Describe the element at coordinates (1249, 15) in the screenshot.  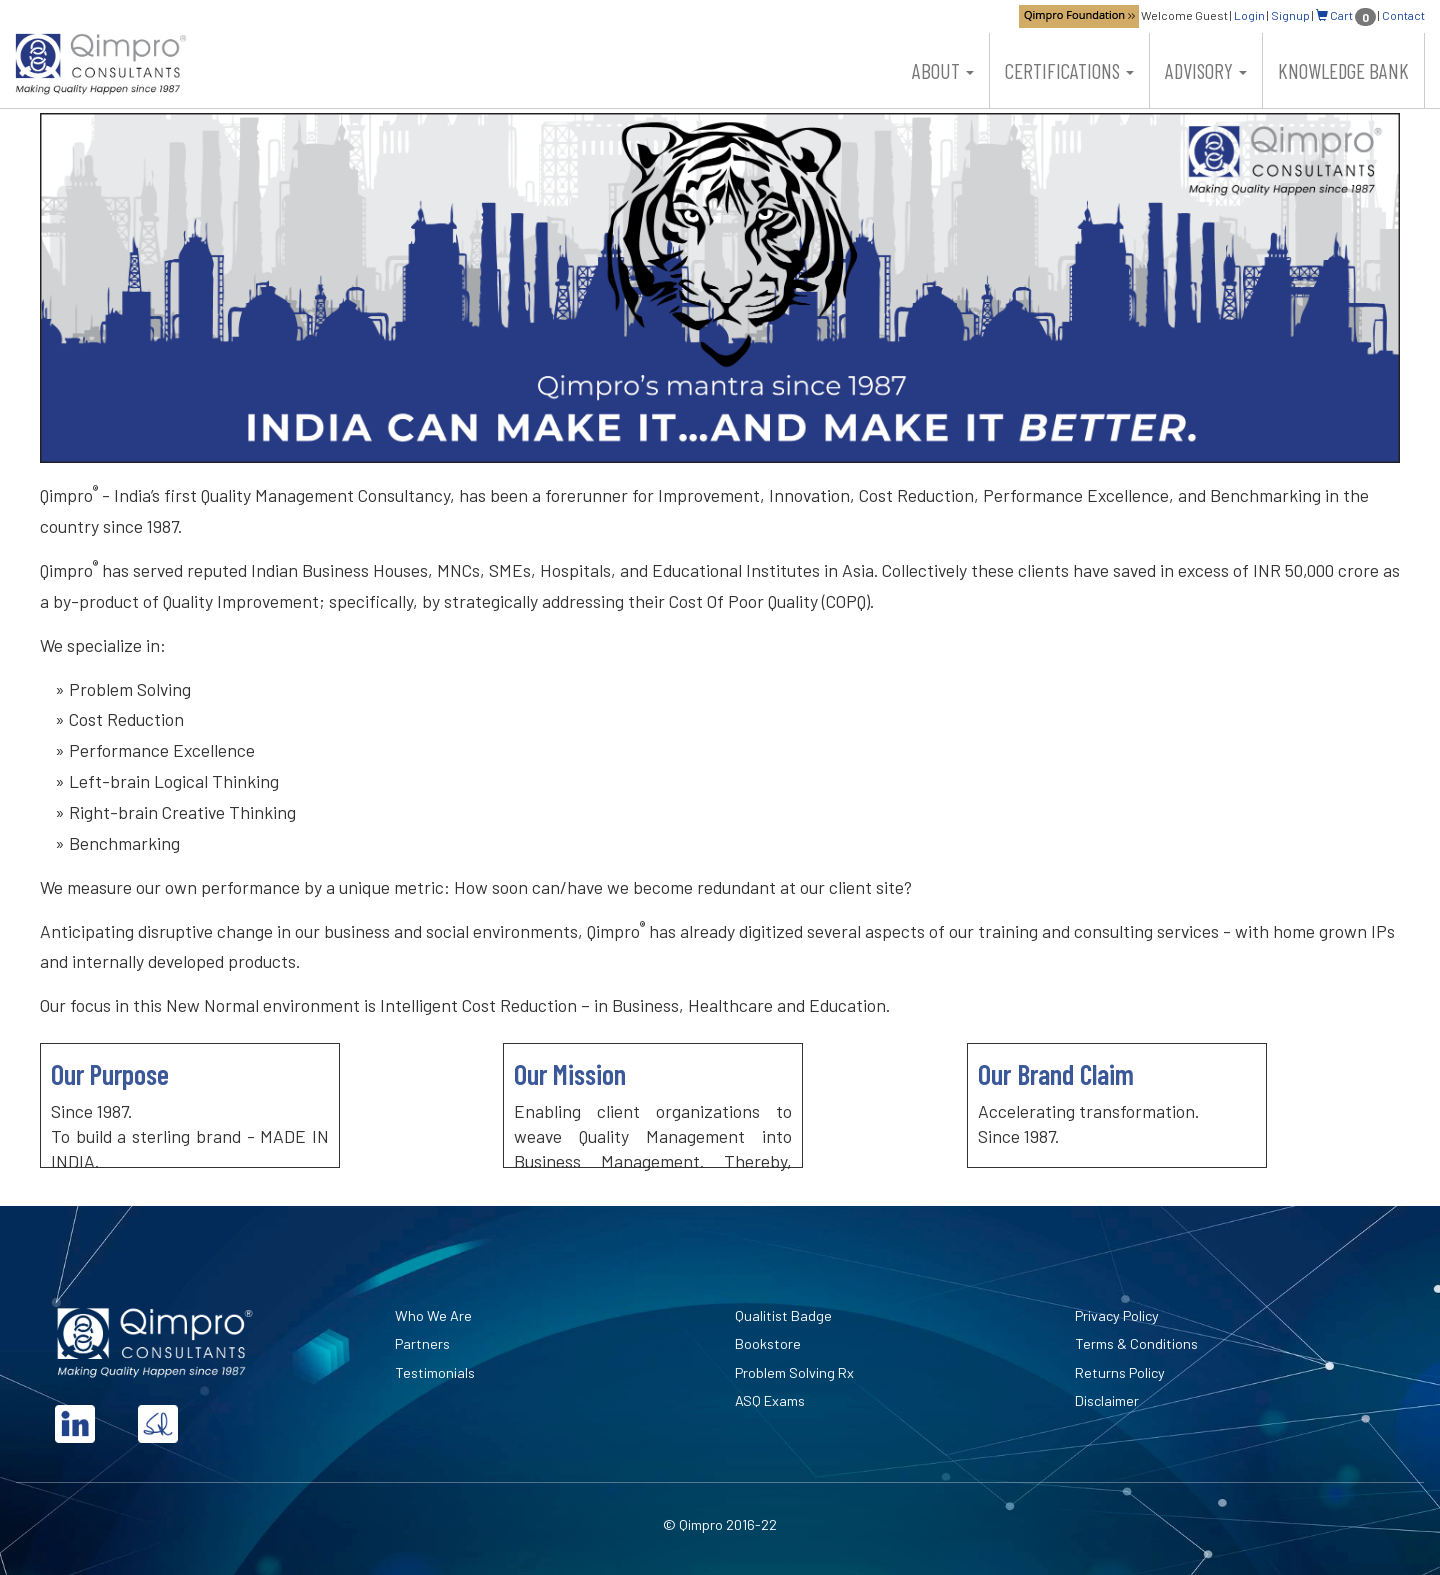
I see `Login` at that location.